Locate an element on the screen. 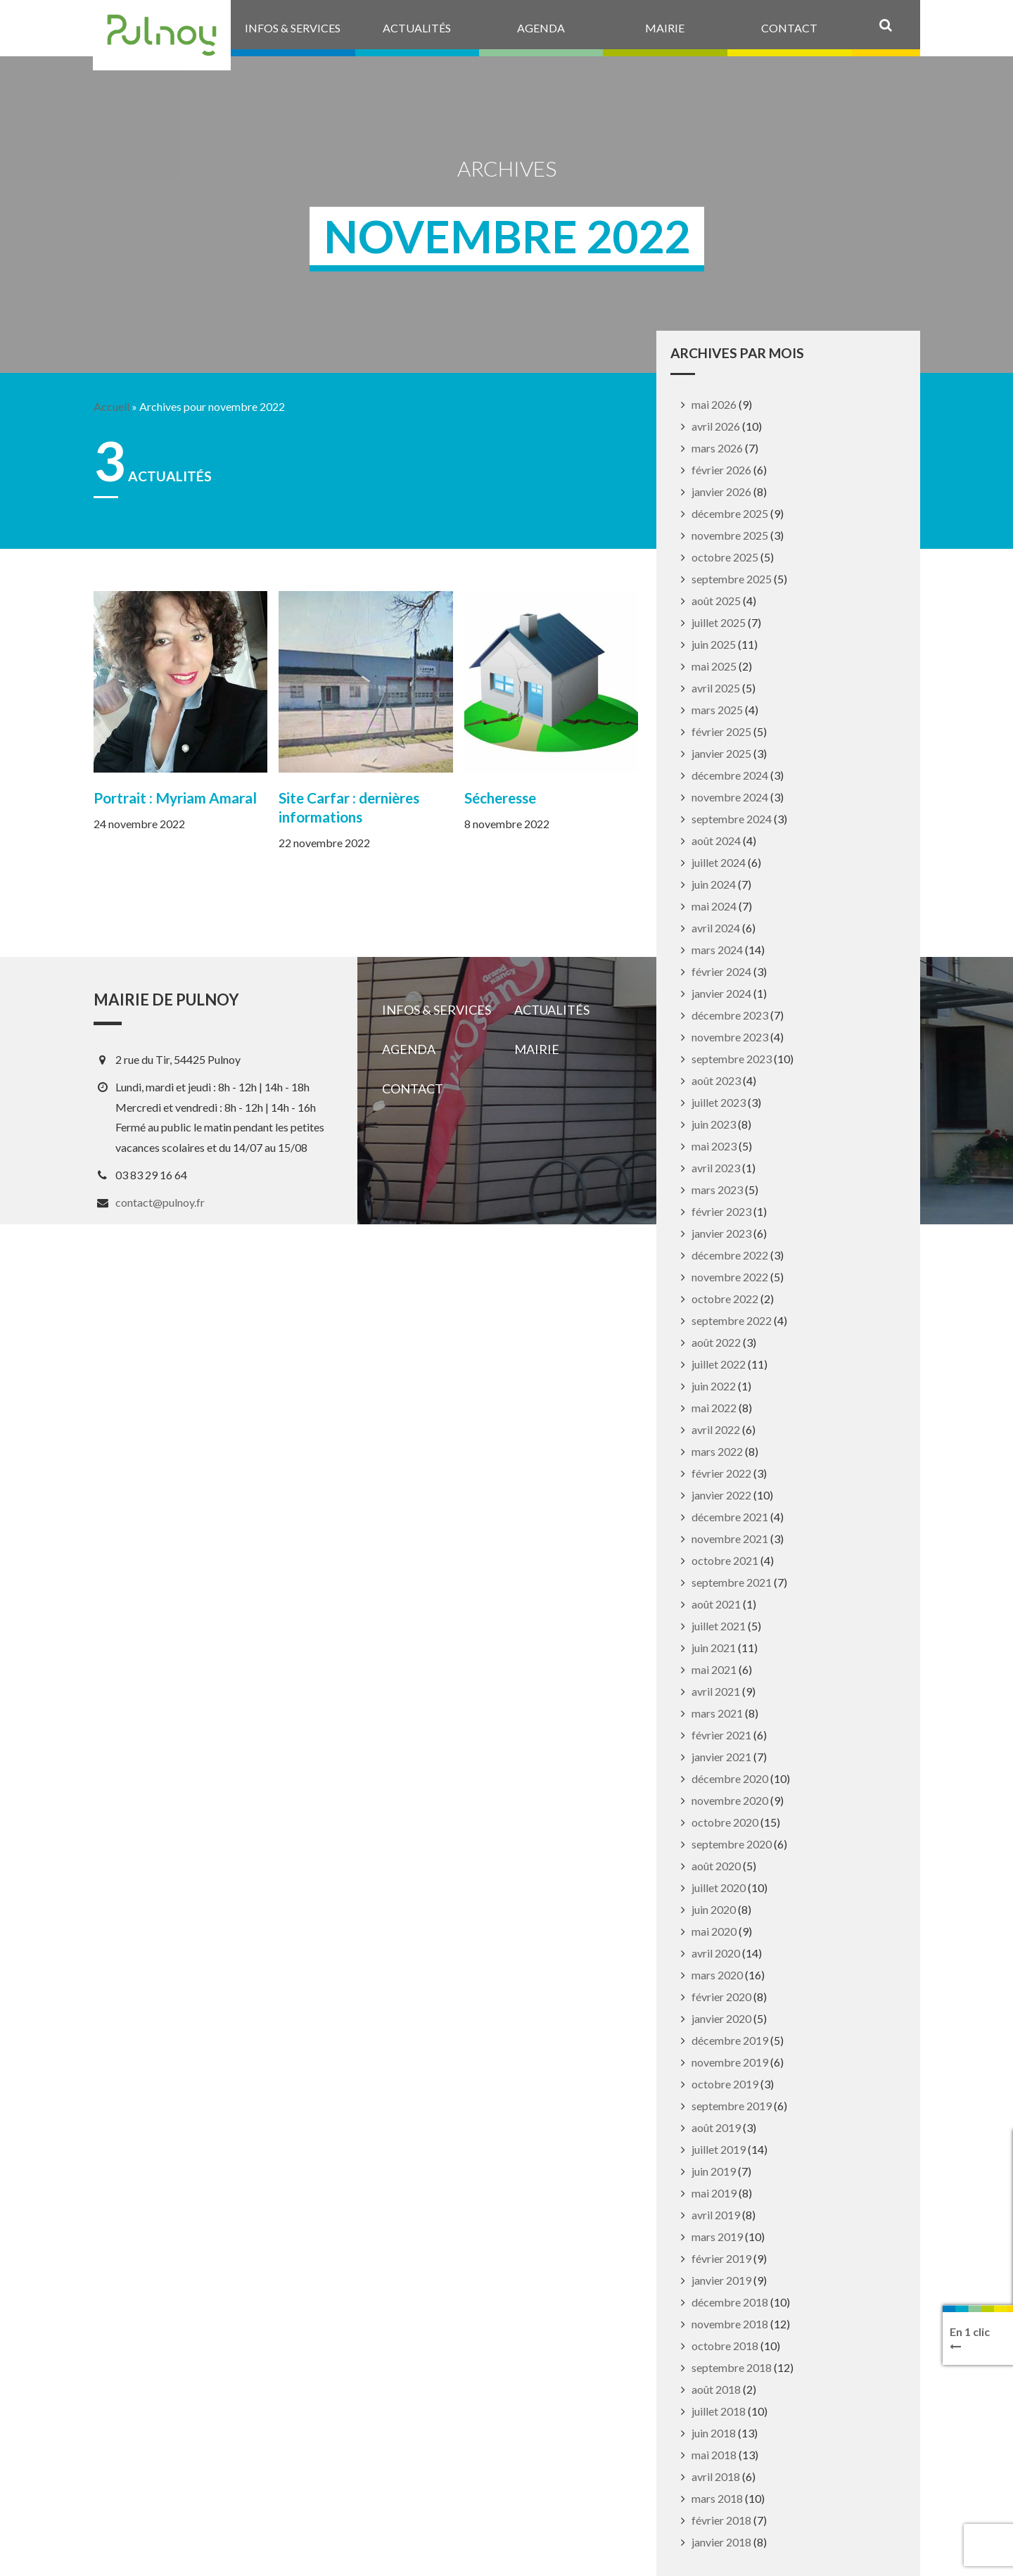 The image size is (1013, 2576). août 2018 is located at coordinates (716, 2389).